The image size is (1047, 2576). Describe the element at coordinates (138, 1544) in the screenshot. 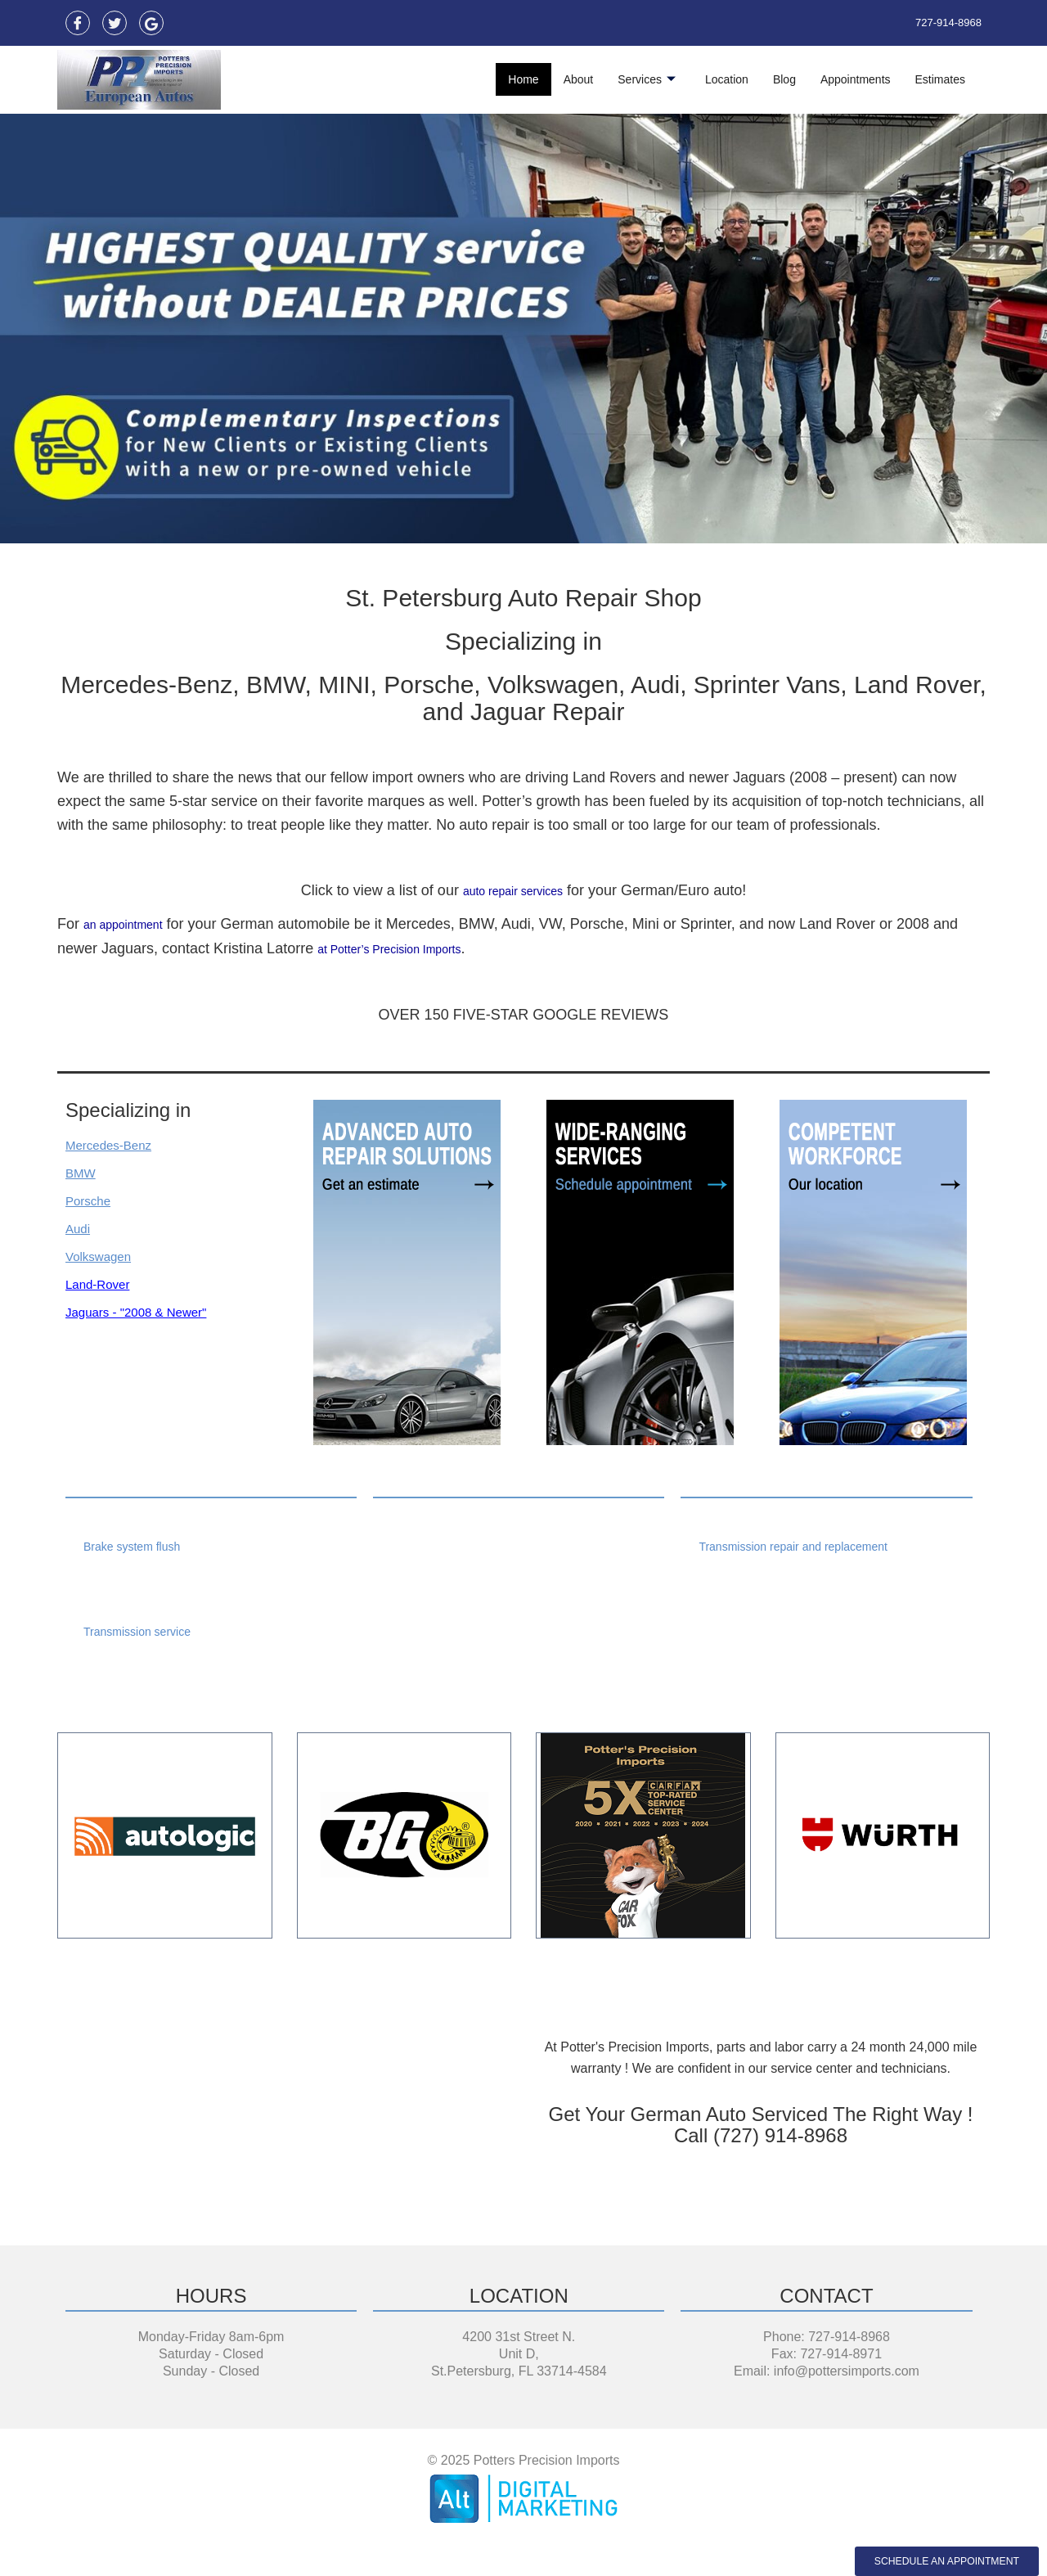

I see `Brake system flush` at that location.